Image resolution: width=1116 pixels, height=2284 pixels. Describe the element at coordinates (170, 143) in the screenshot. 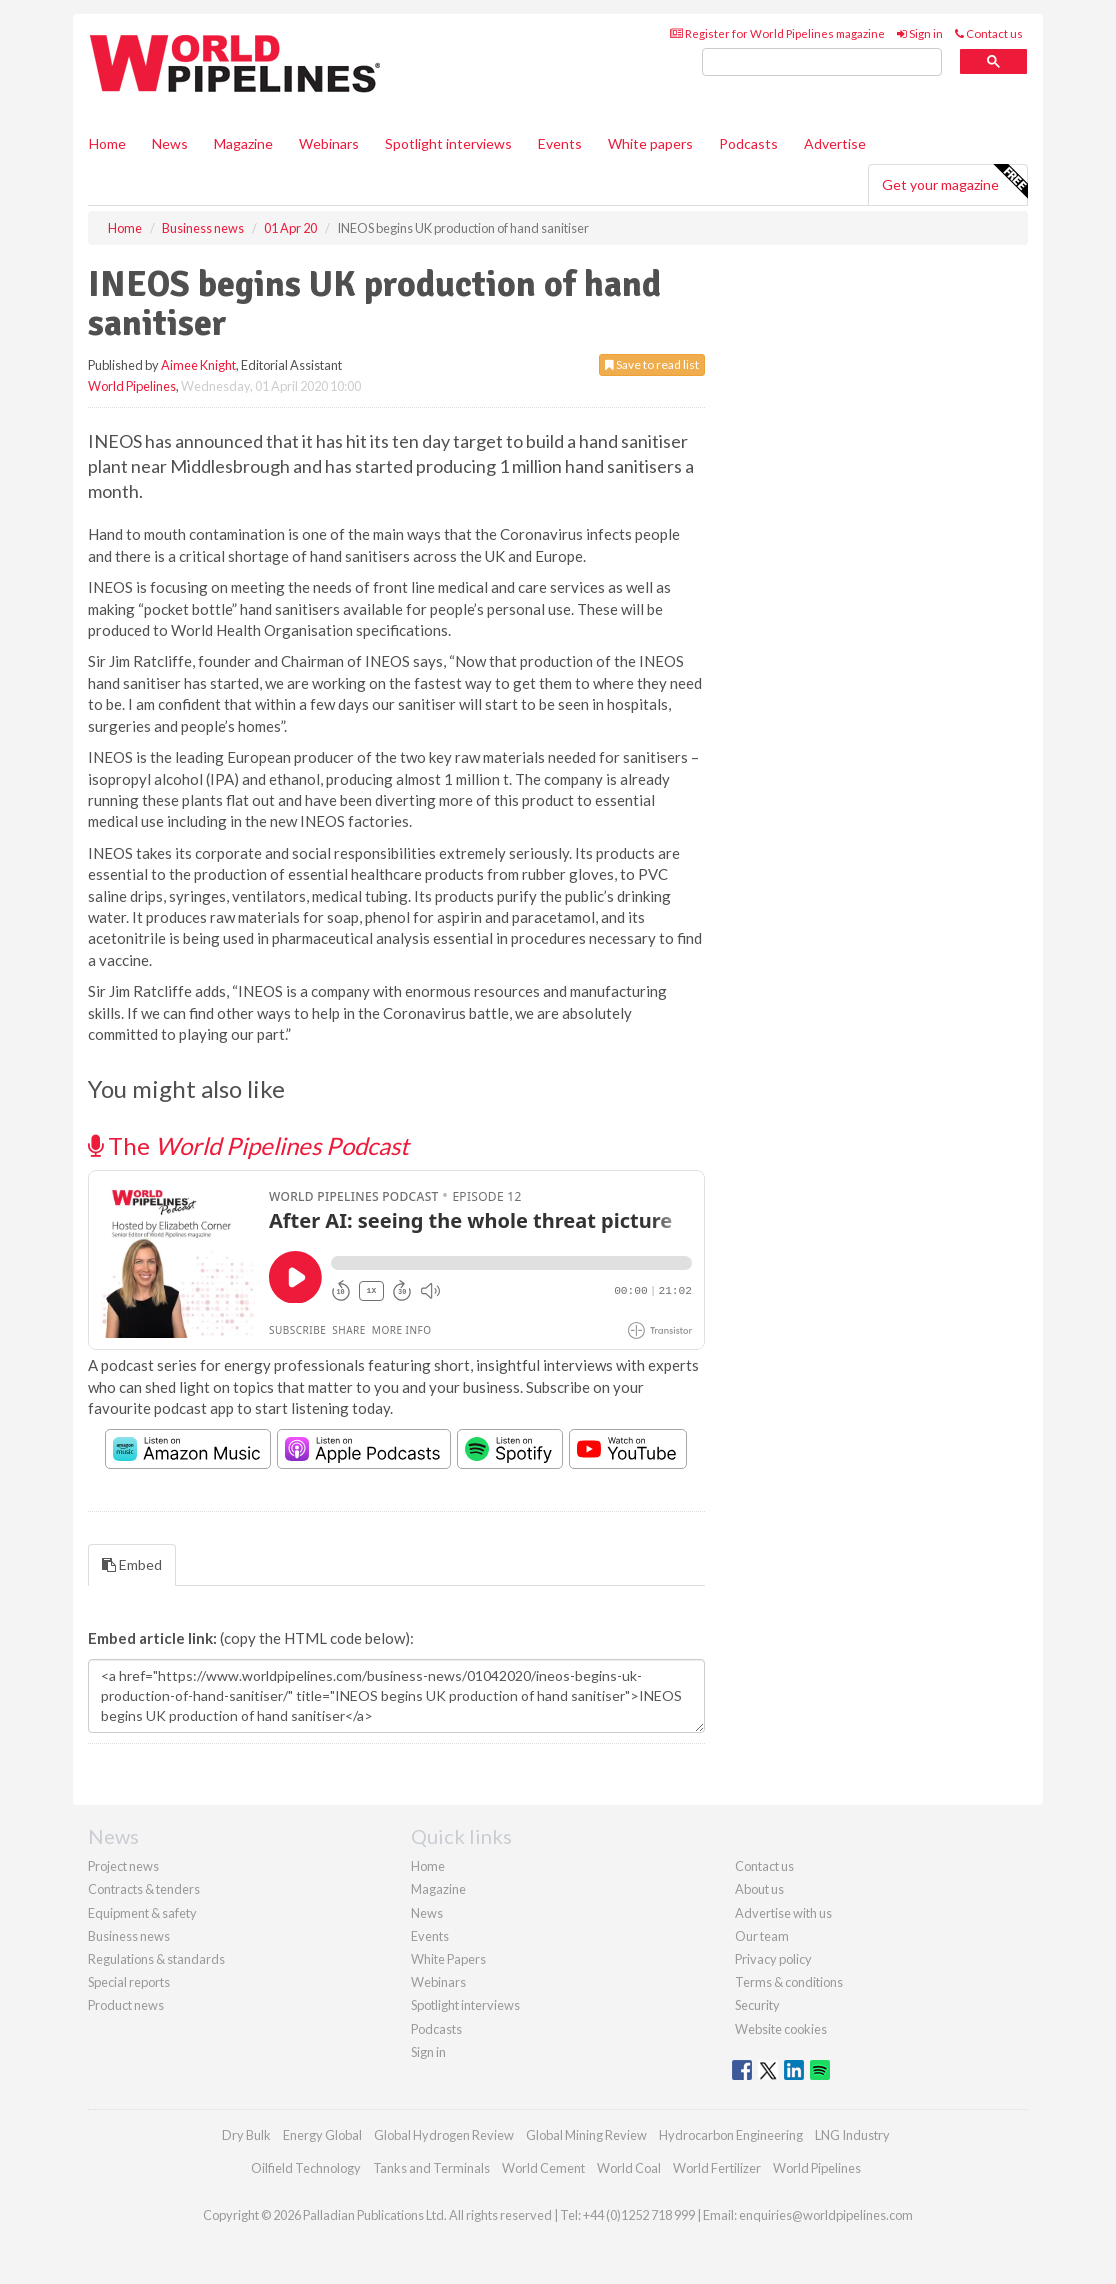

I see `News [button]` at that location.